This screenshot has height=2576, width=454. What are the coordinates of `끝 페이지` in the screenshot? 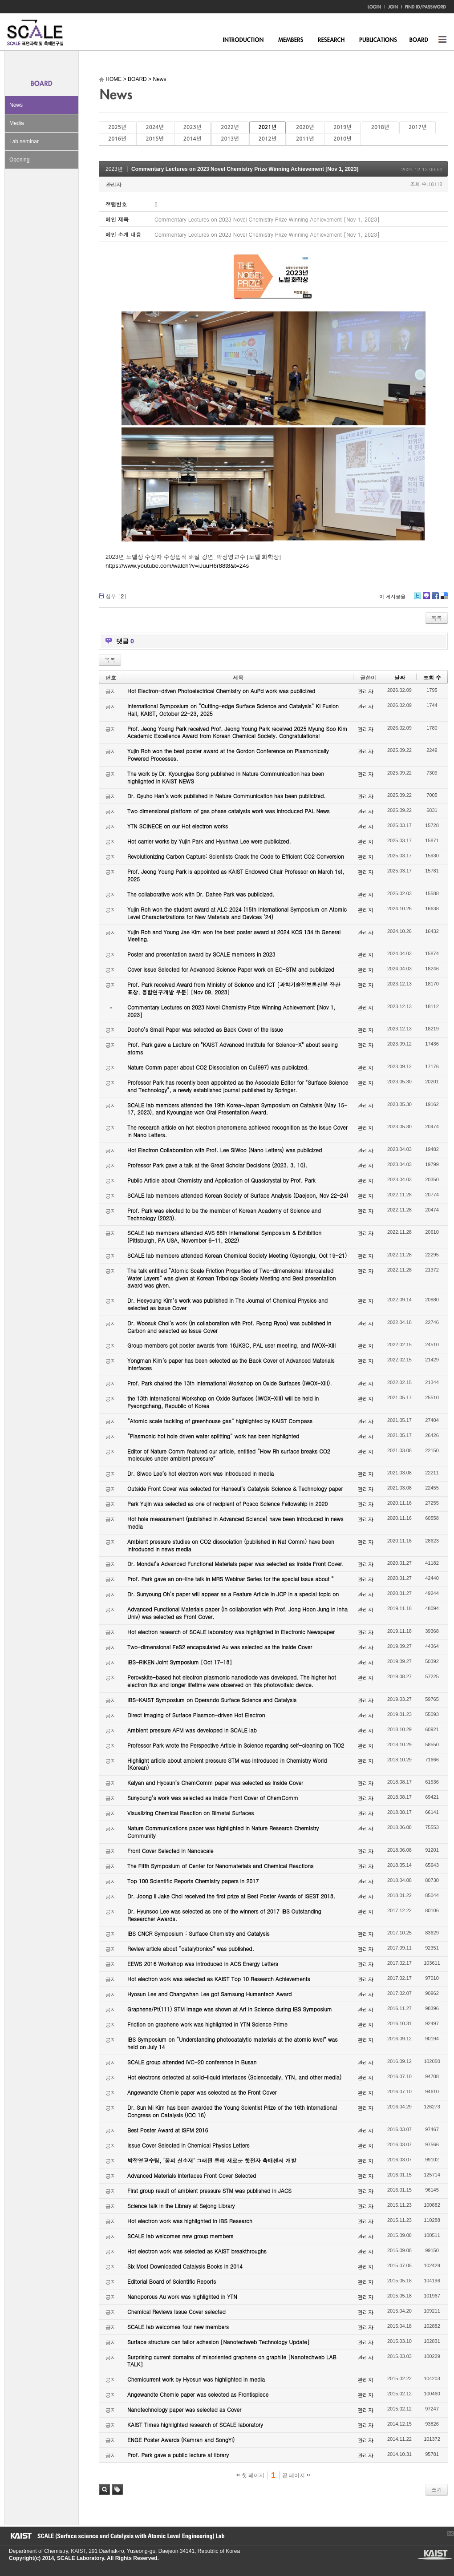 It's located at (296, 2475).